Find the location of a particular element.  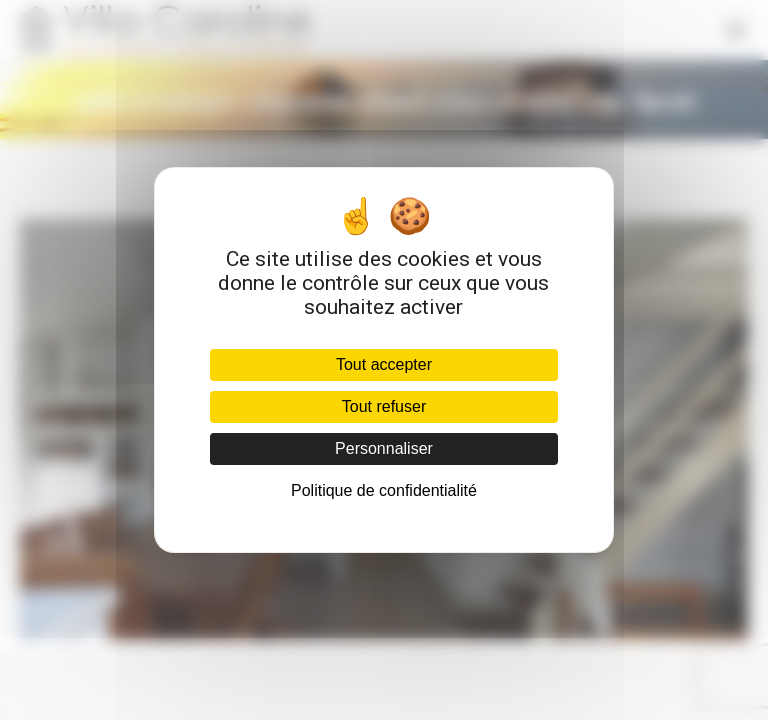

Tout refuser [Cookies : Tout refuser] is located at coordinates (384, 406).